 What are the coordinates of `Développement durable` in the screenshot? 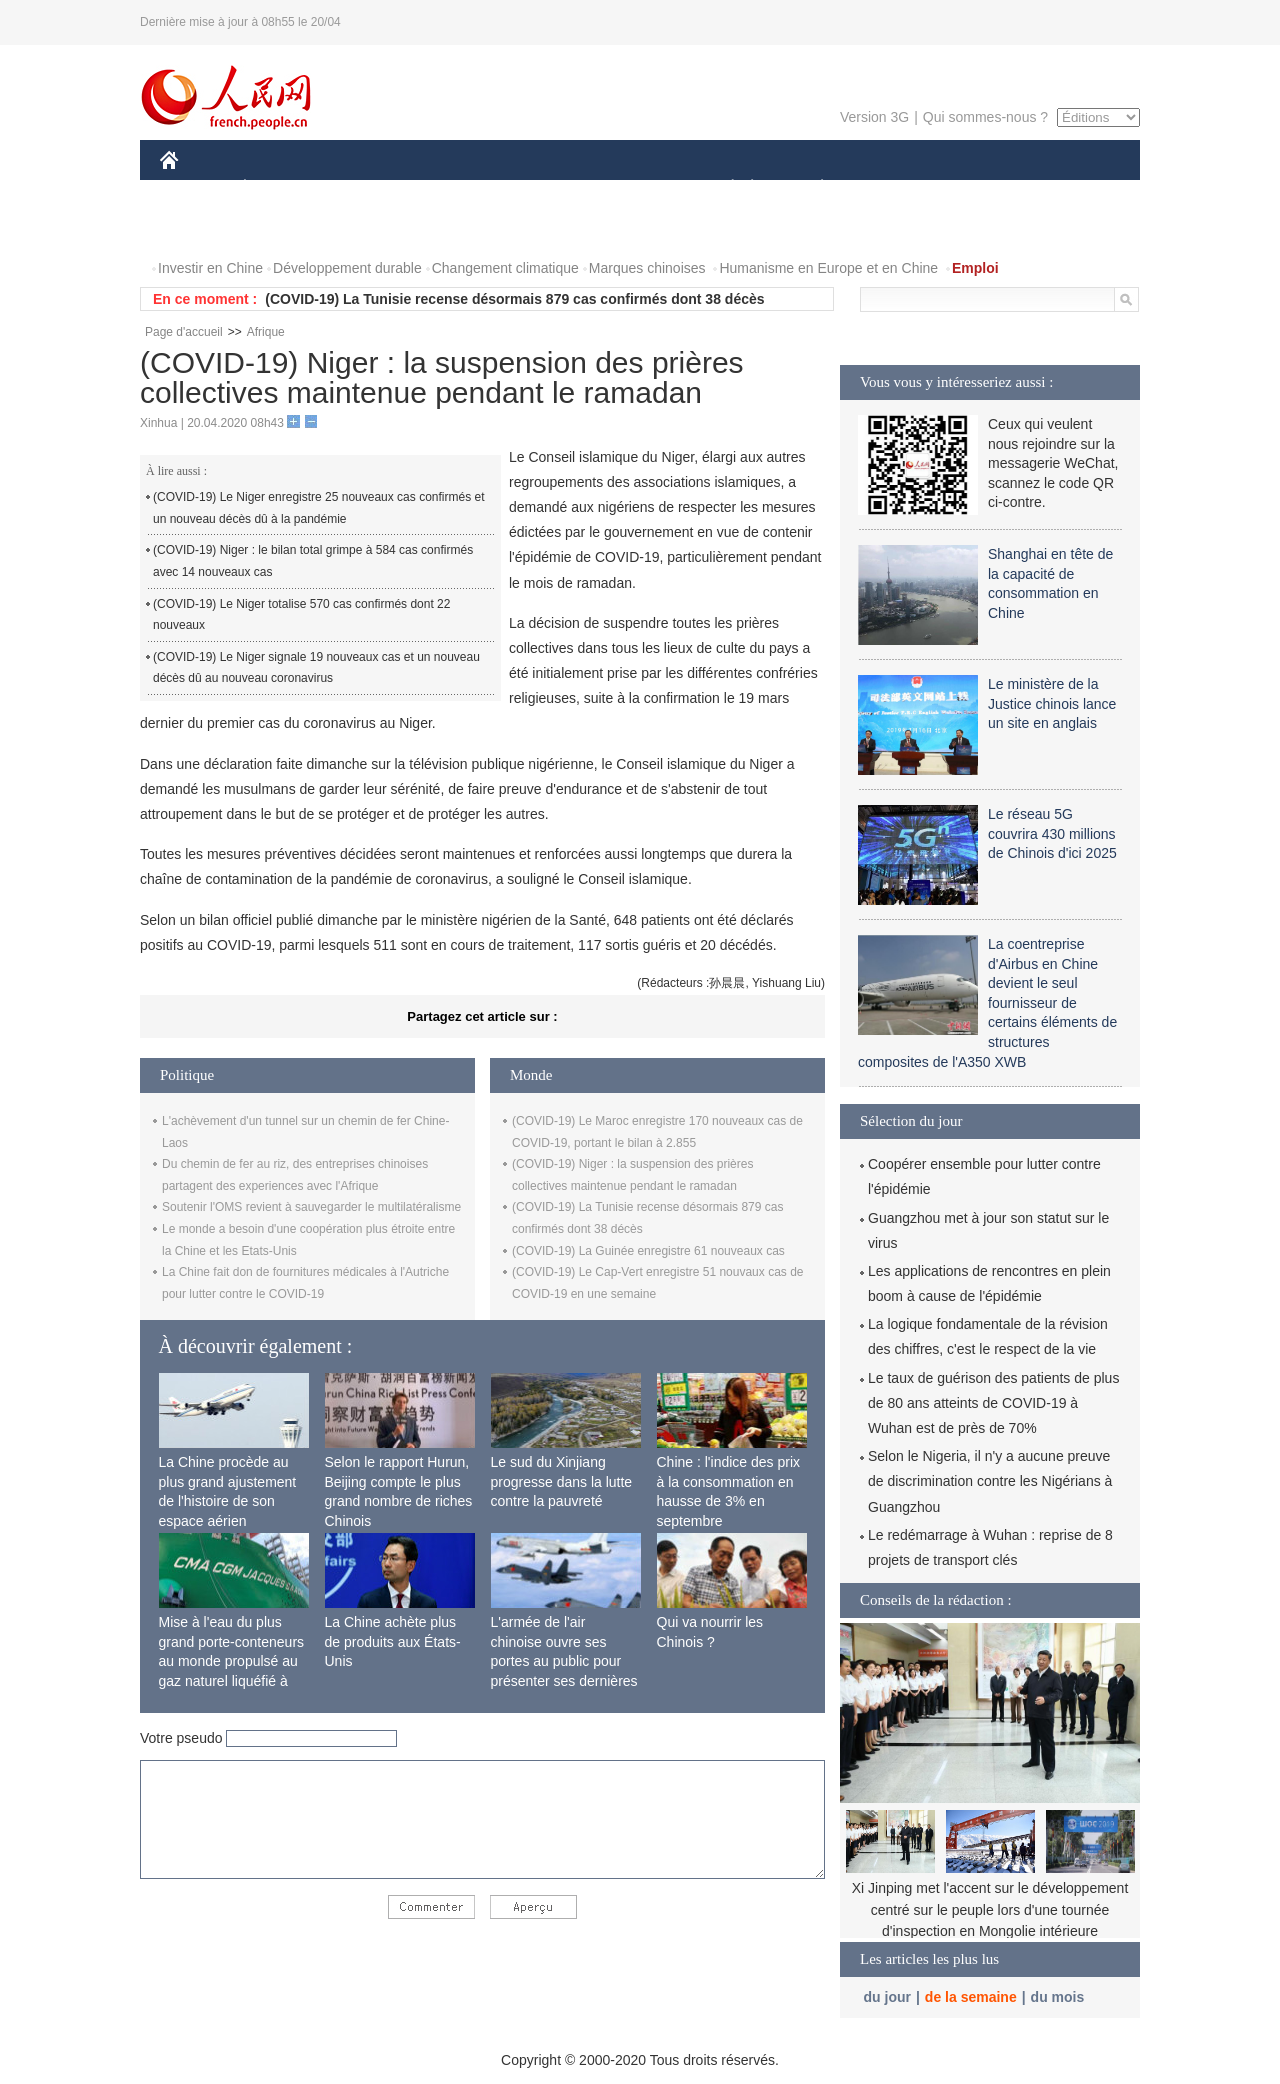 It's located at (347, 268).